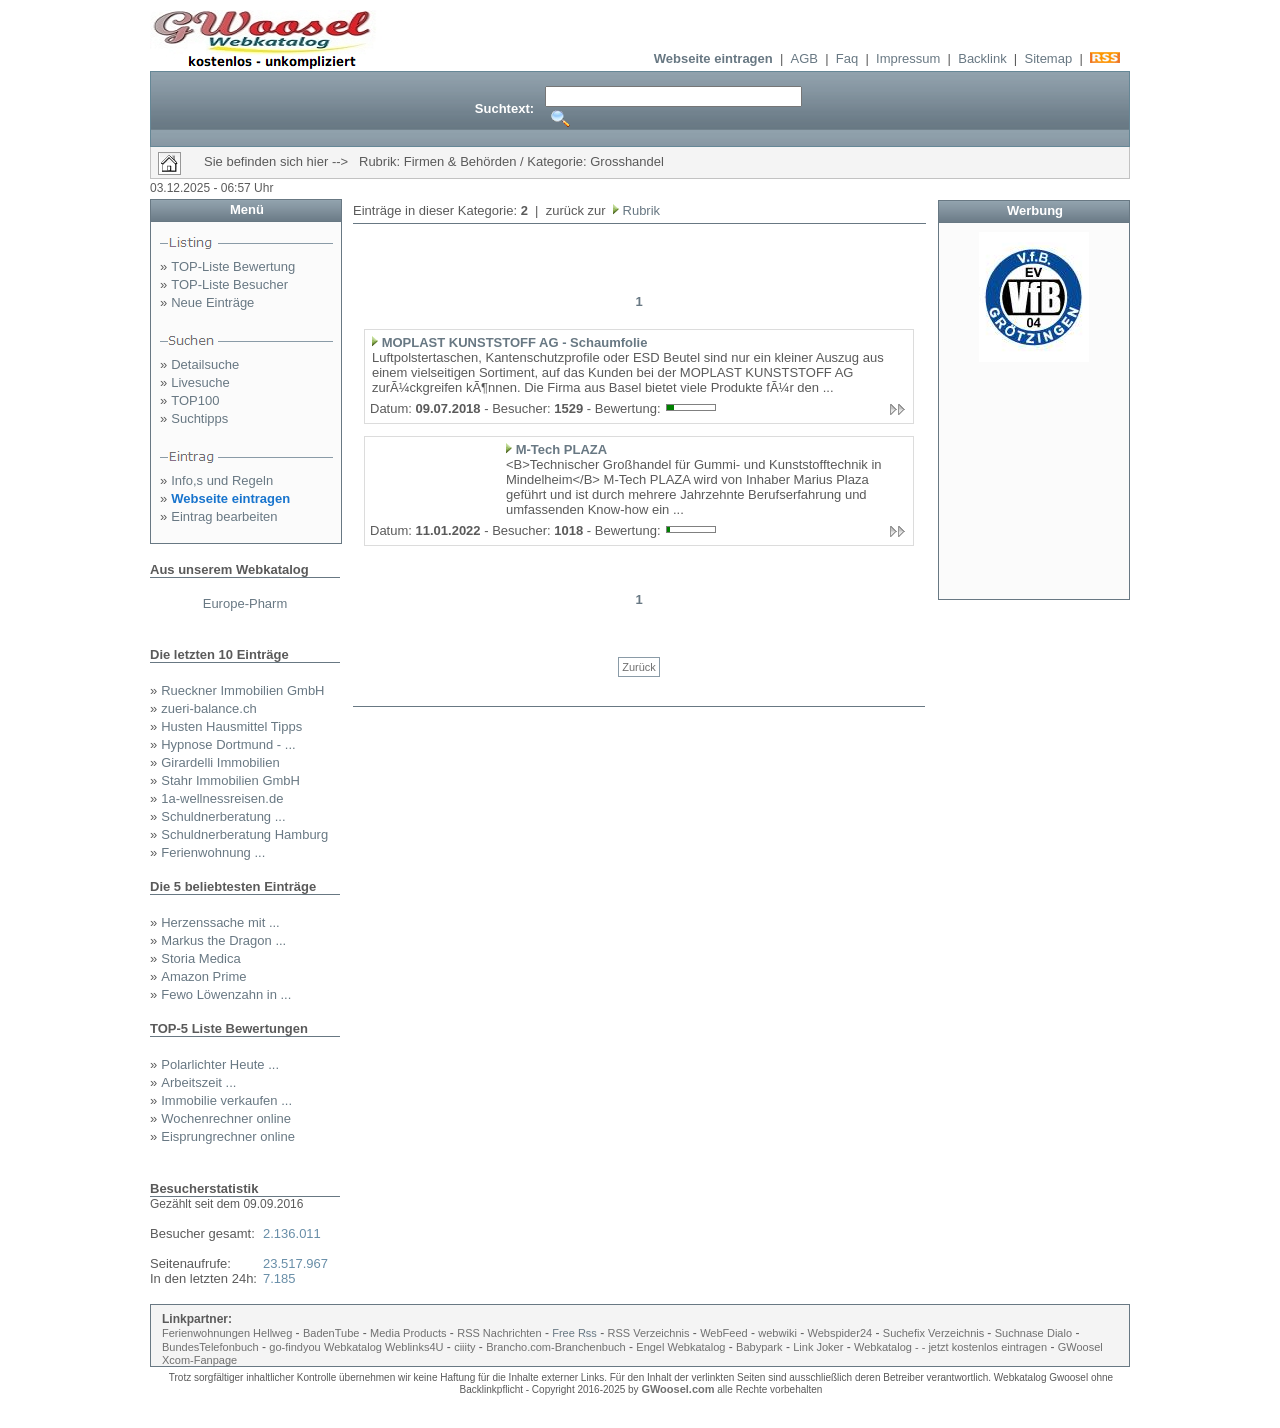 This screenshot has width=1280, height=1428. What do you see at coordinates (205, 364) in the screenshot?
I see `Detailsuche` at bounding box center [205, 364].